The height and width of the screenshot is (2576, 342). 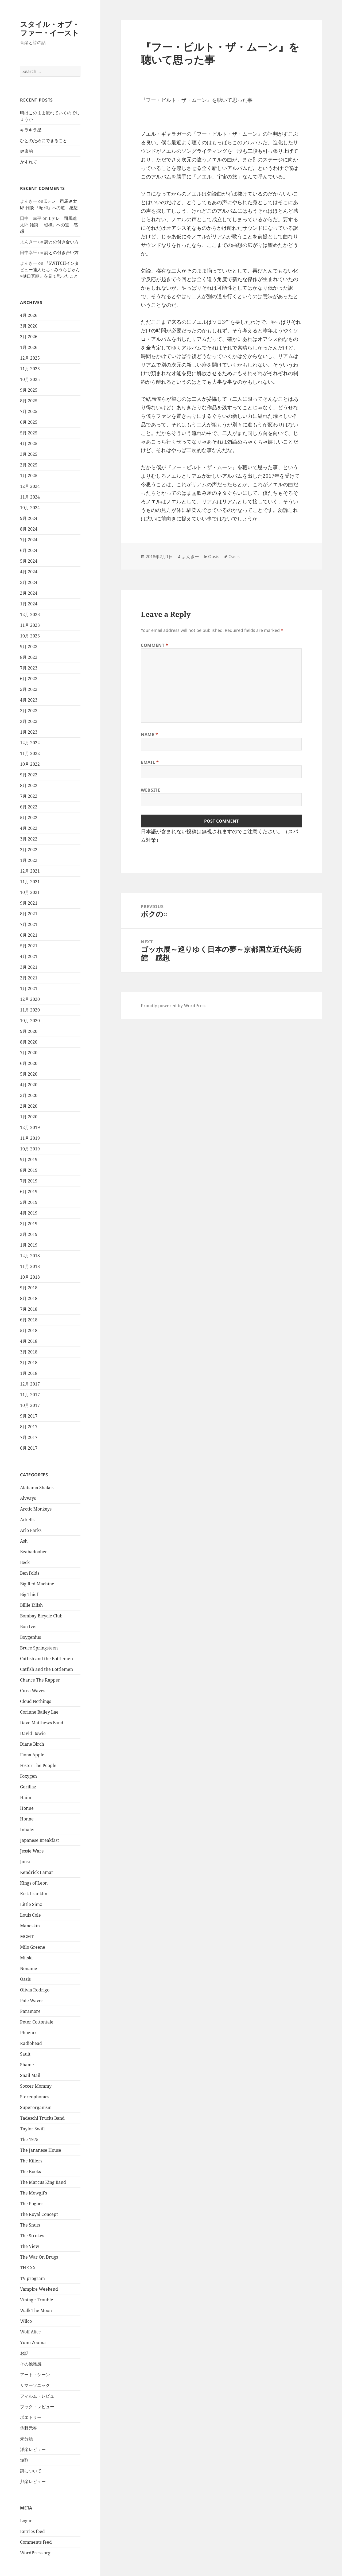 What do you see at coordinates (28, 1224) in the screenshot?
I see `3月 2019` at bounding box center [28, 1224].